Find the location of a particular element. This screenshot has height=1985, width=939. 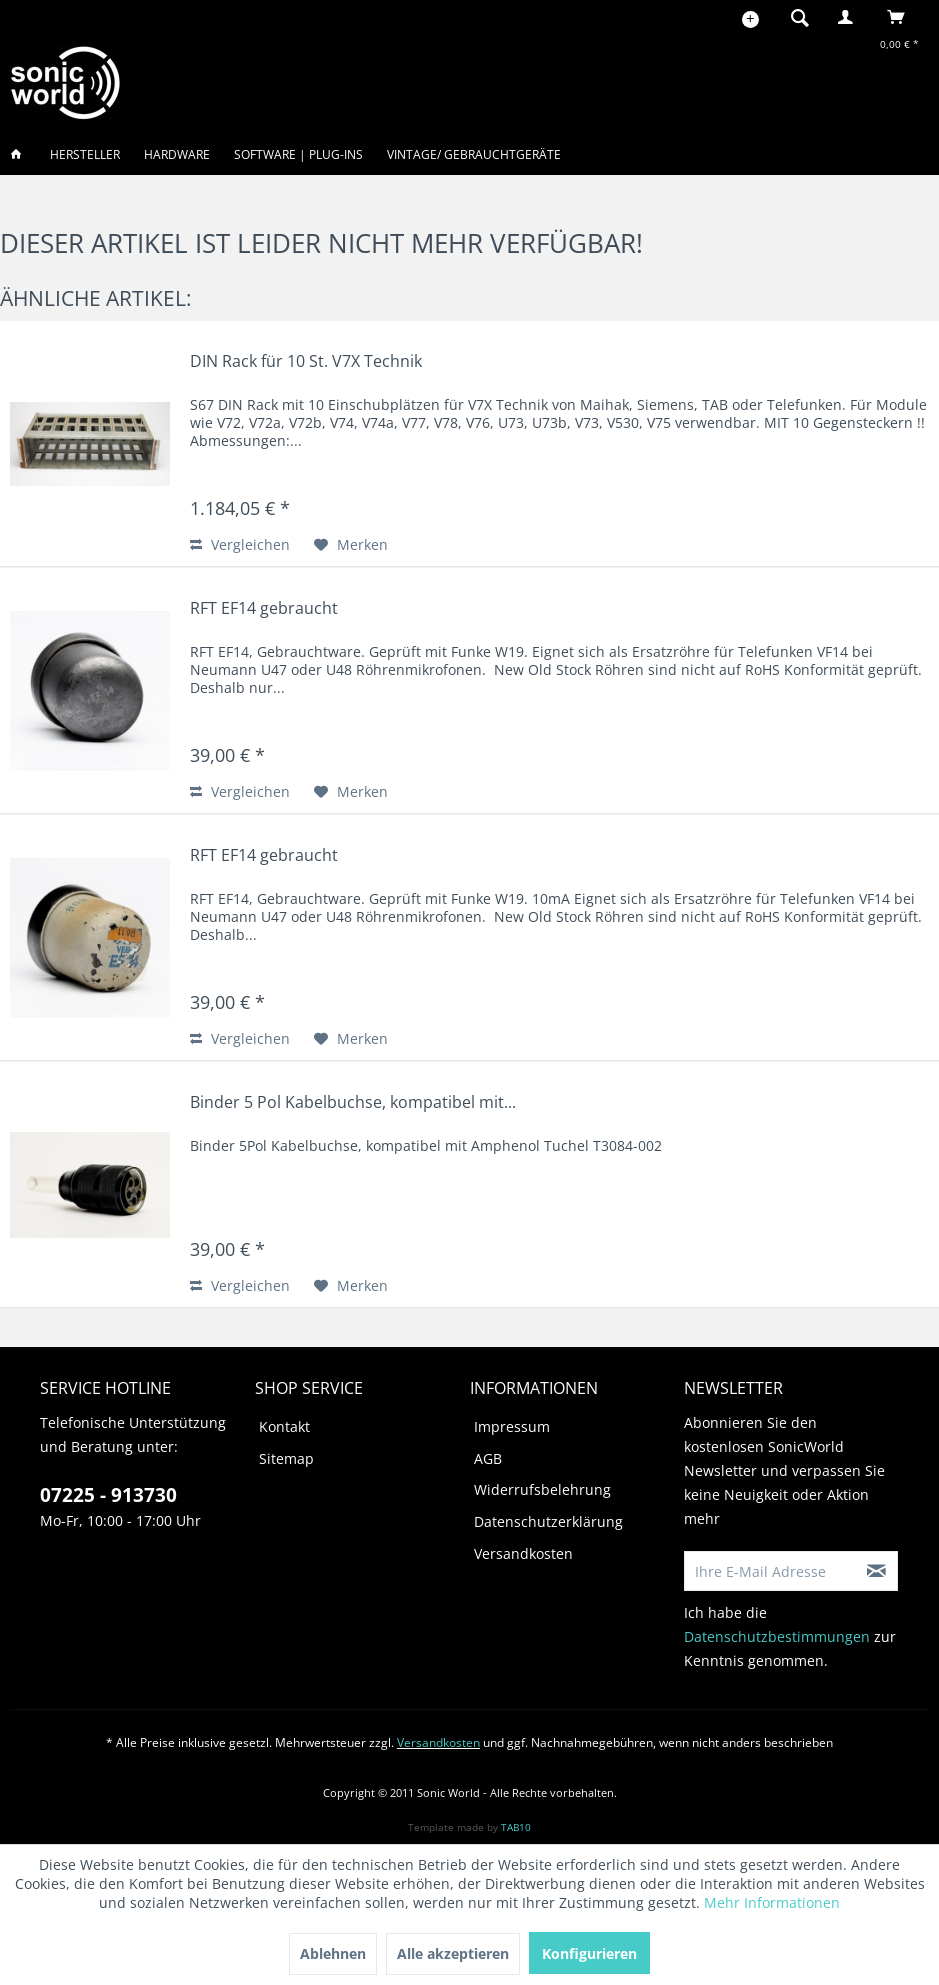

[menuitem] is located at coordinates (794, 17).